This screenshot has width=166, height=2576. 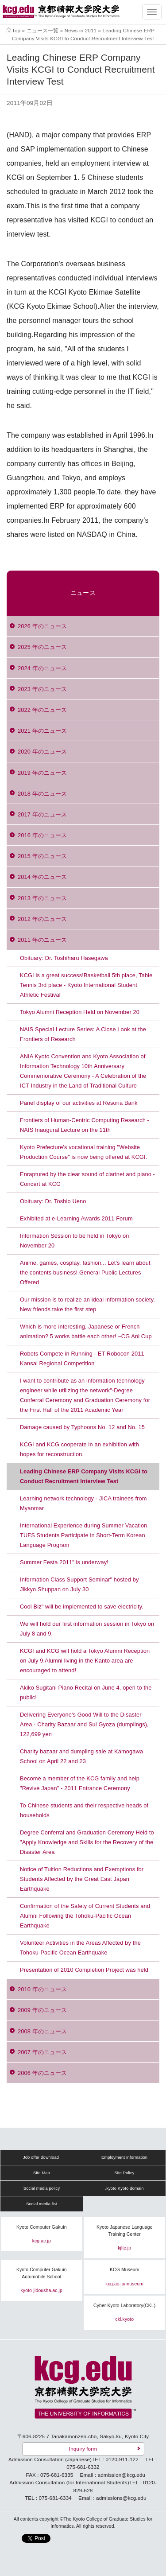 What do you see at coordinates (42, 2052) in the screenshot?
I see `2007 年のニュース` at bounding box center [42, 2052].